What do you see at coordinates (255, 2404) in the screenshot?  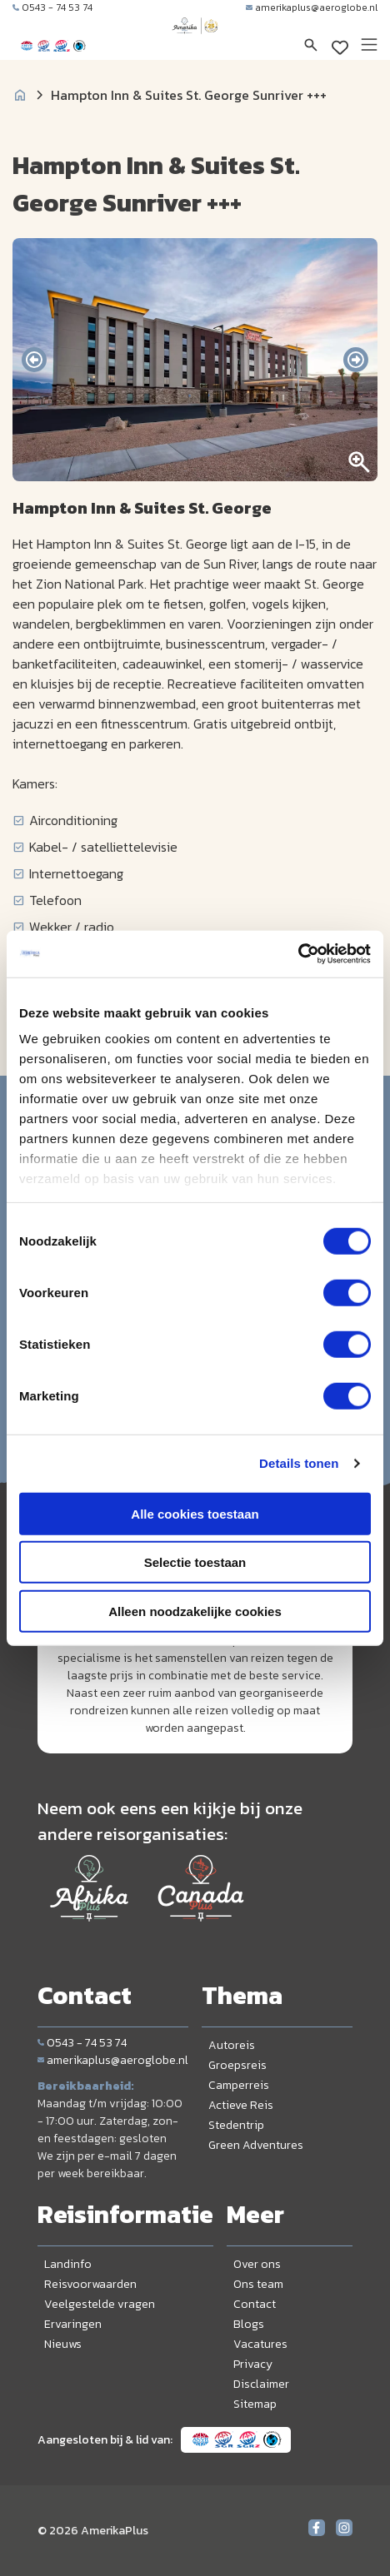 I see `Sitemap` at bounding box center [255, 2404].